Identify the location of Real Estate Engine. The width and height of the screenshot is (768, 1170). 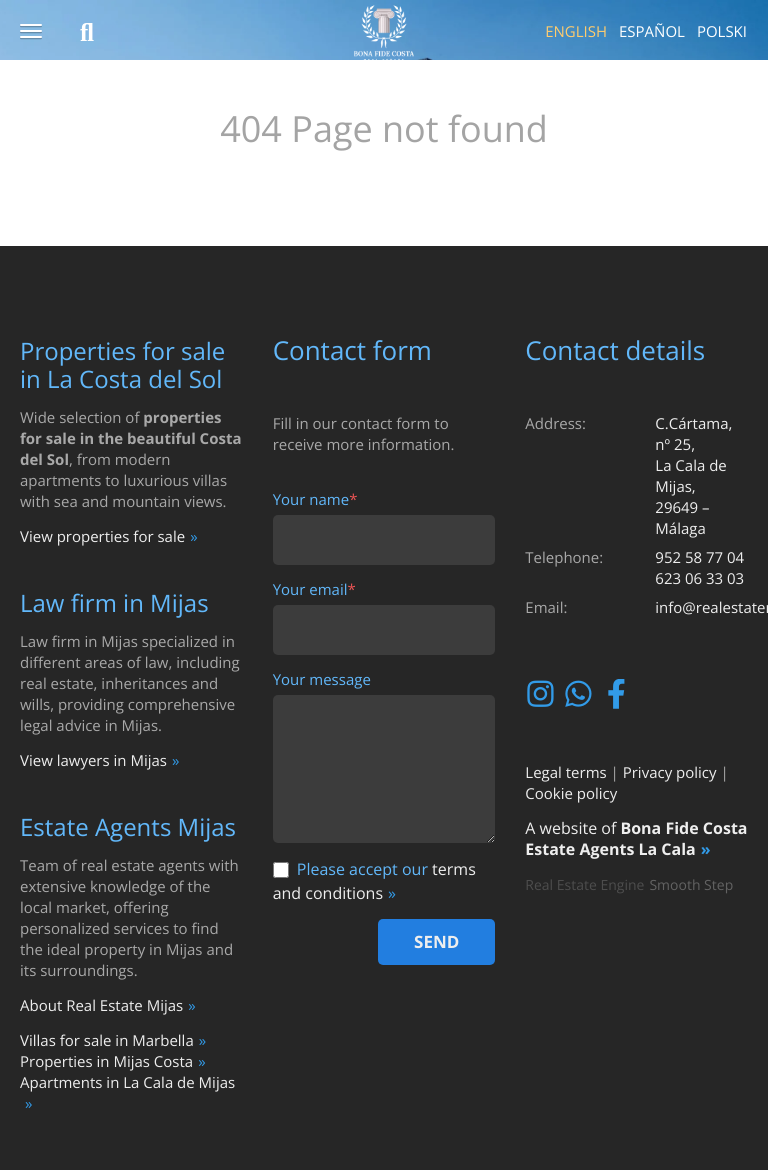
(584, 885).